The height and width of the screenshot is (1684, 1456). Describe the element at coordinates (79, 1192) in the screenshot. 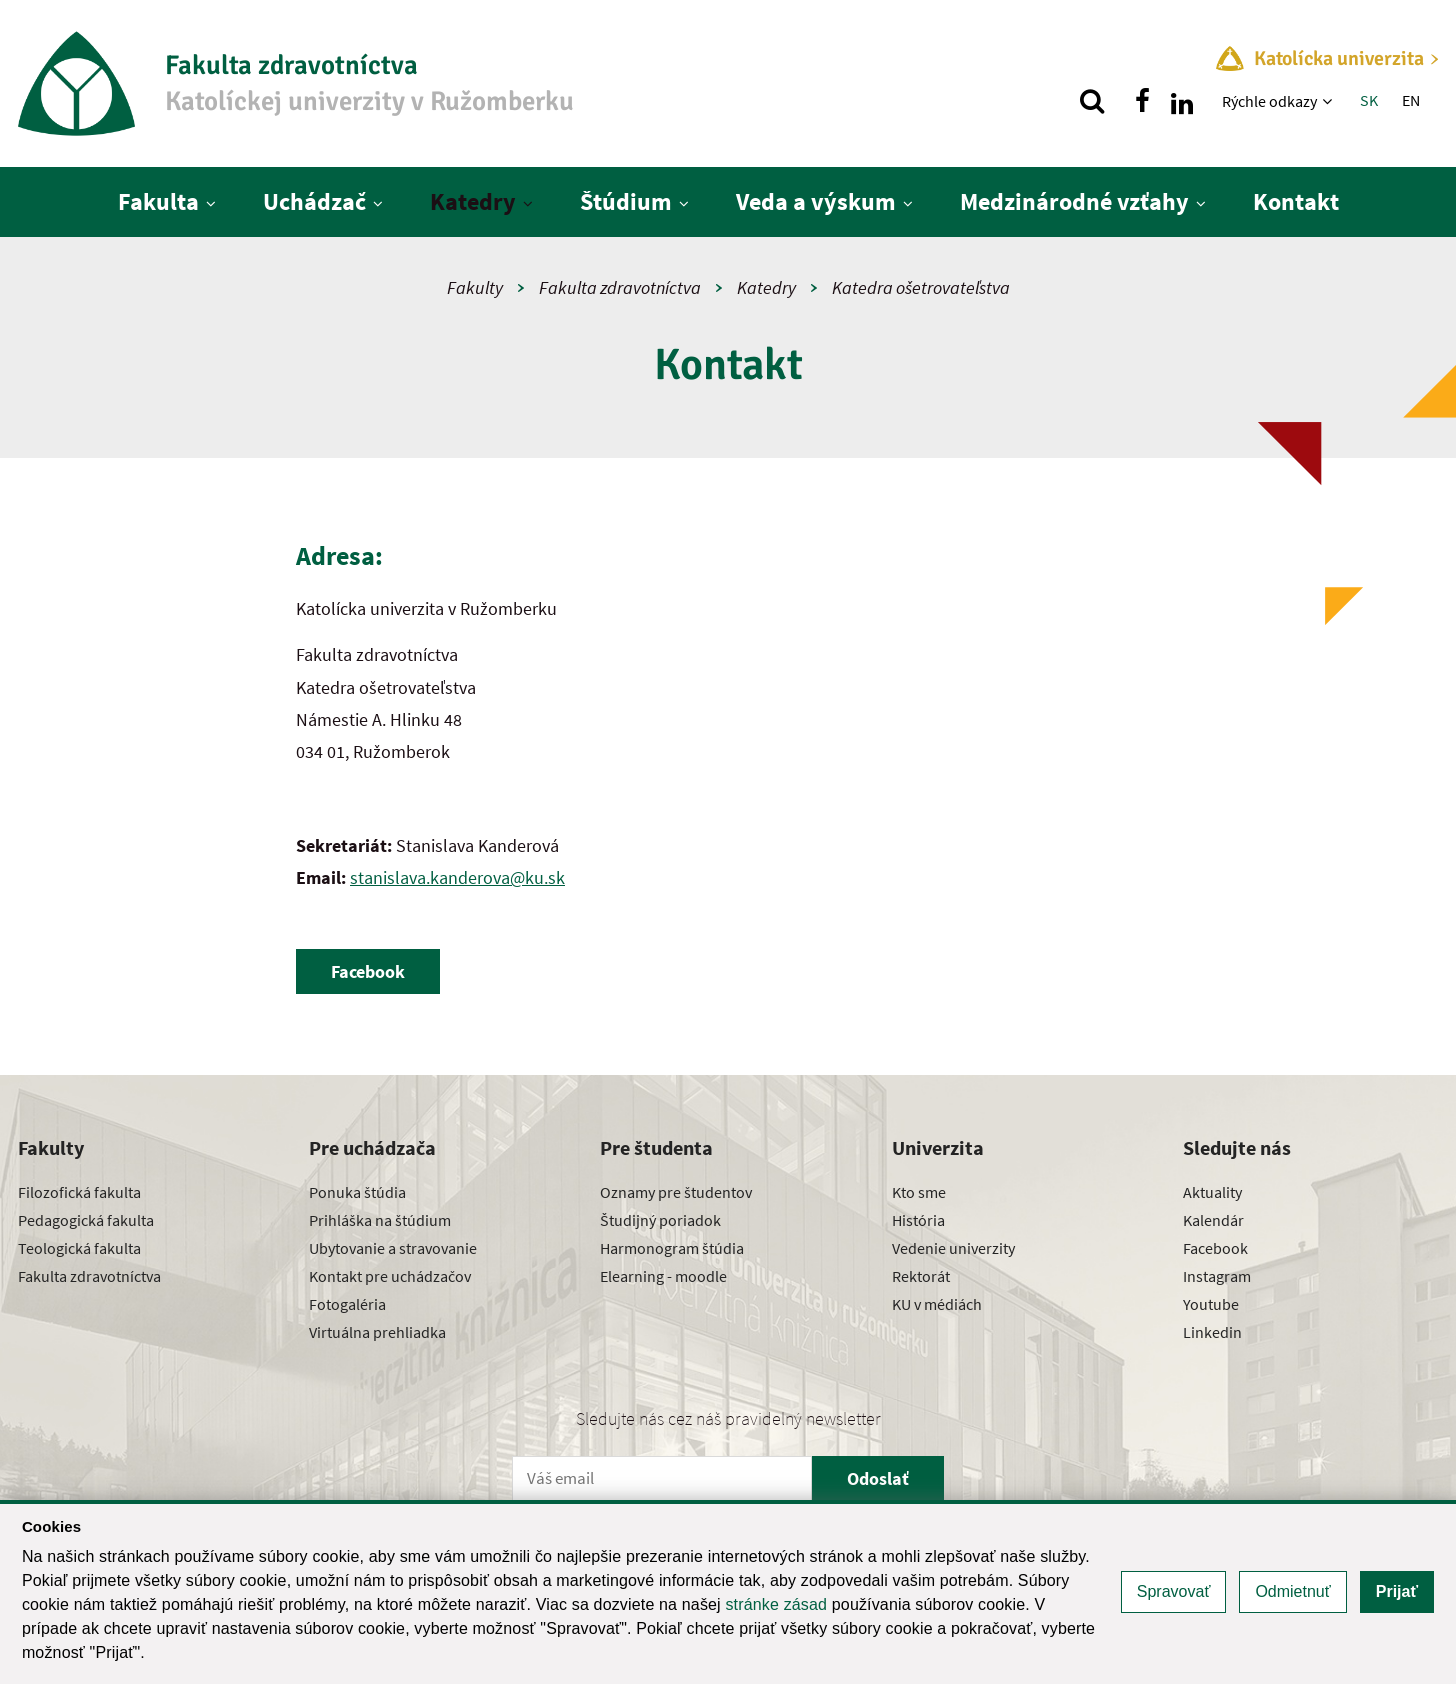

I see `Filozofická fakulta` at that location.